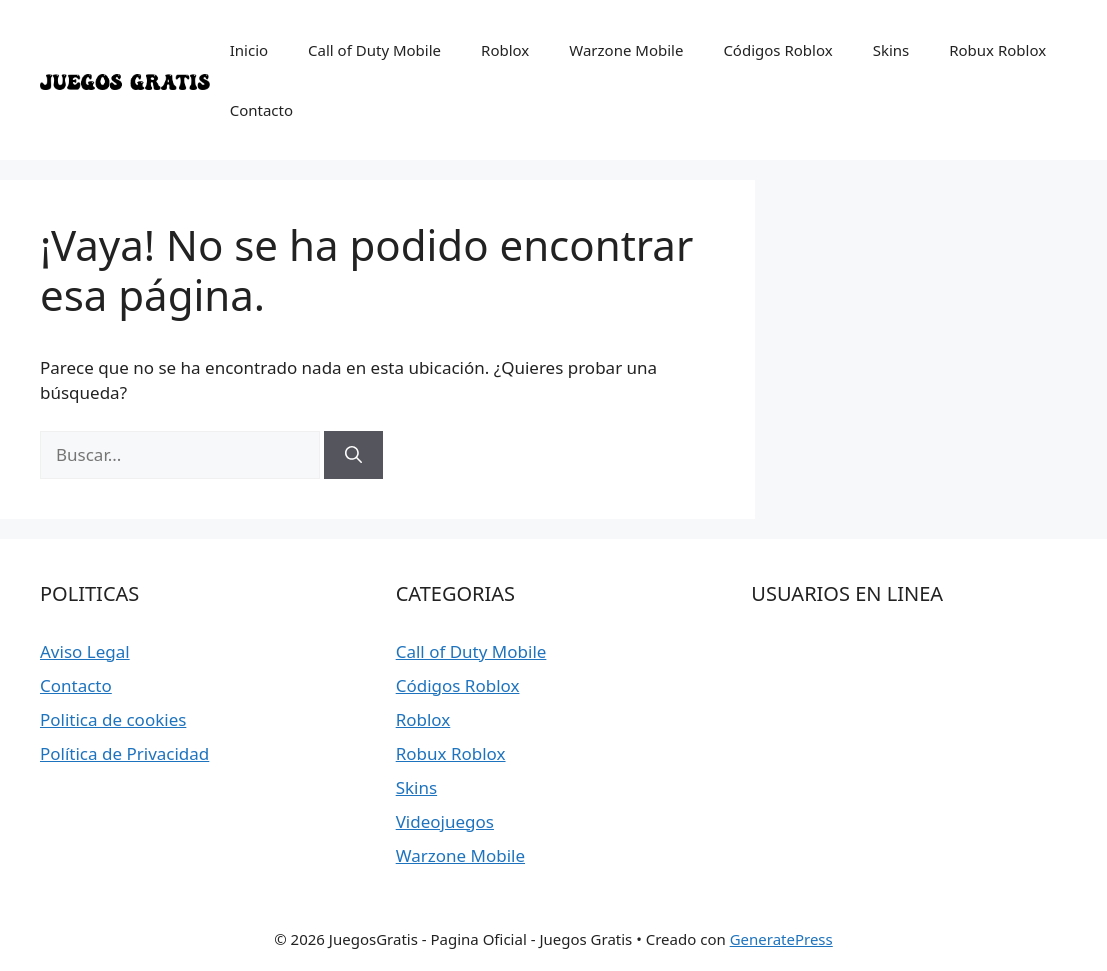 The image size is (1107, 971). I want to click on Warzone Mobile, so click(626, 50).